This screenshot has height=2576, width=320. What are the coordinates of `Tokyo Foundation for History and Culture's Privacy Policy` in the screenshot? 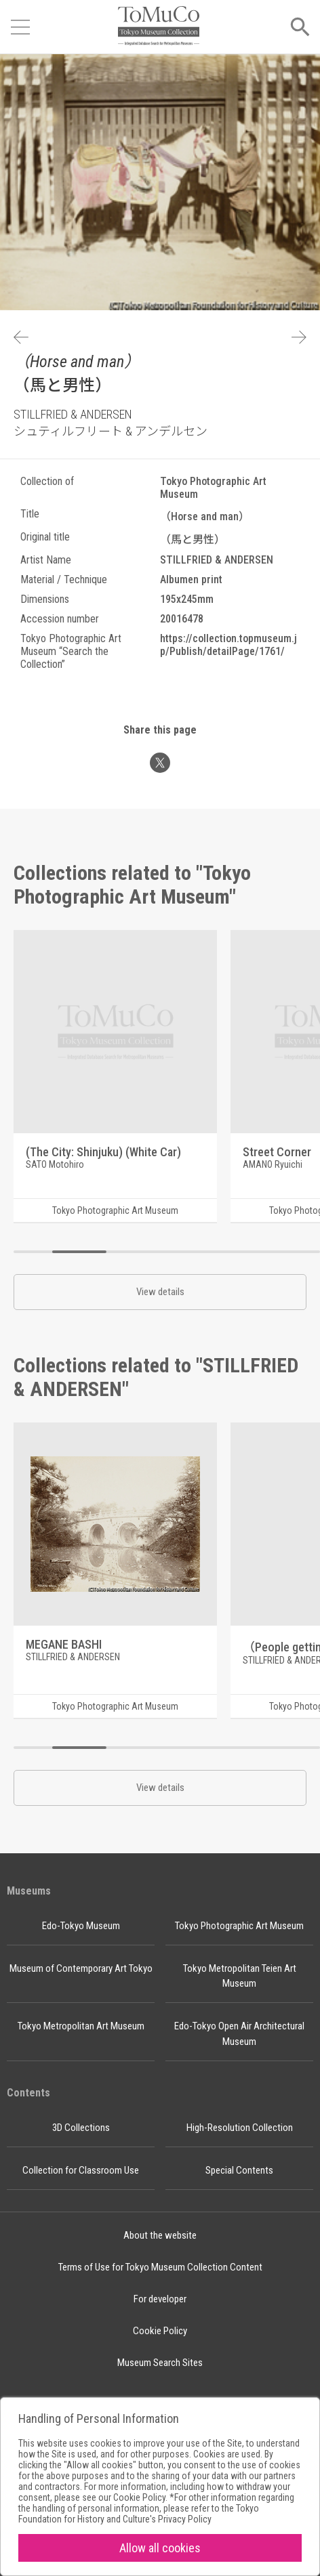 It's located at (138, 2514).